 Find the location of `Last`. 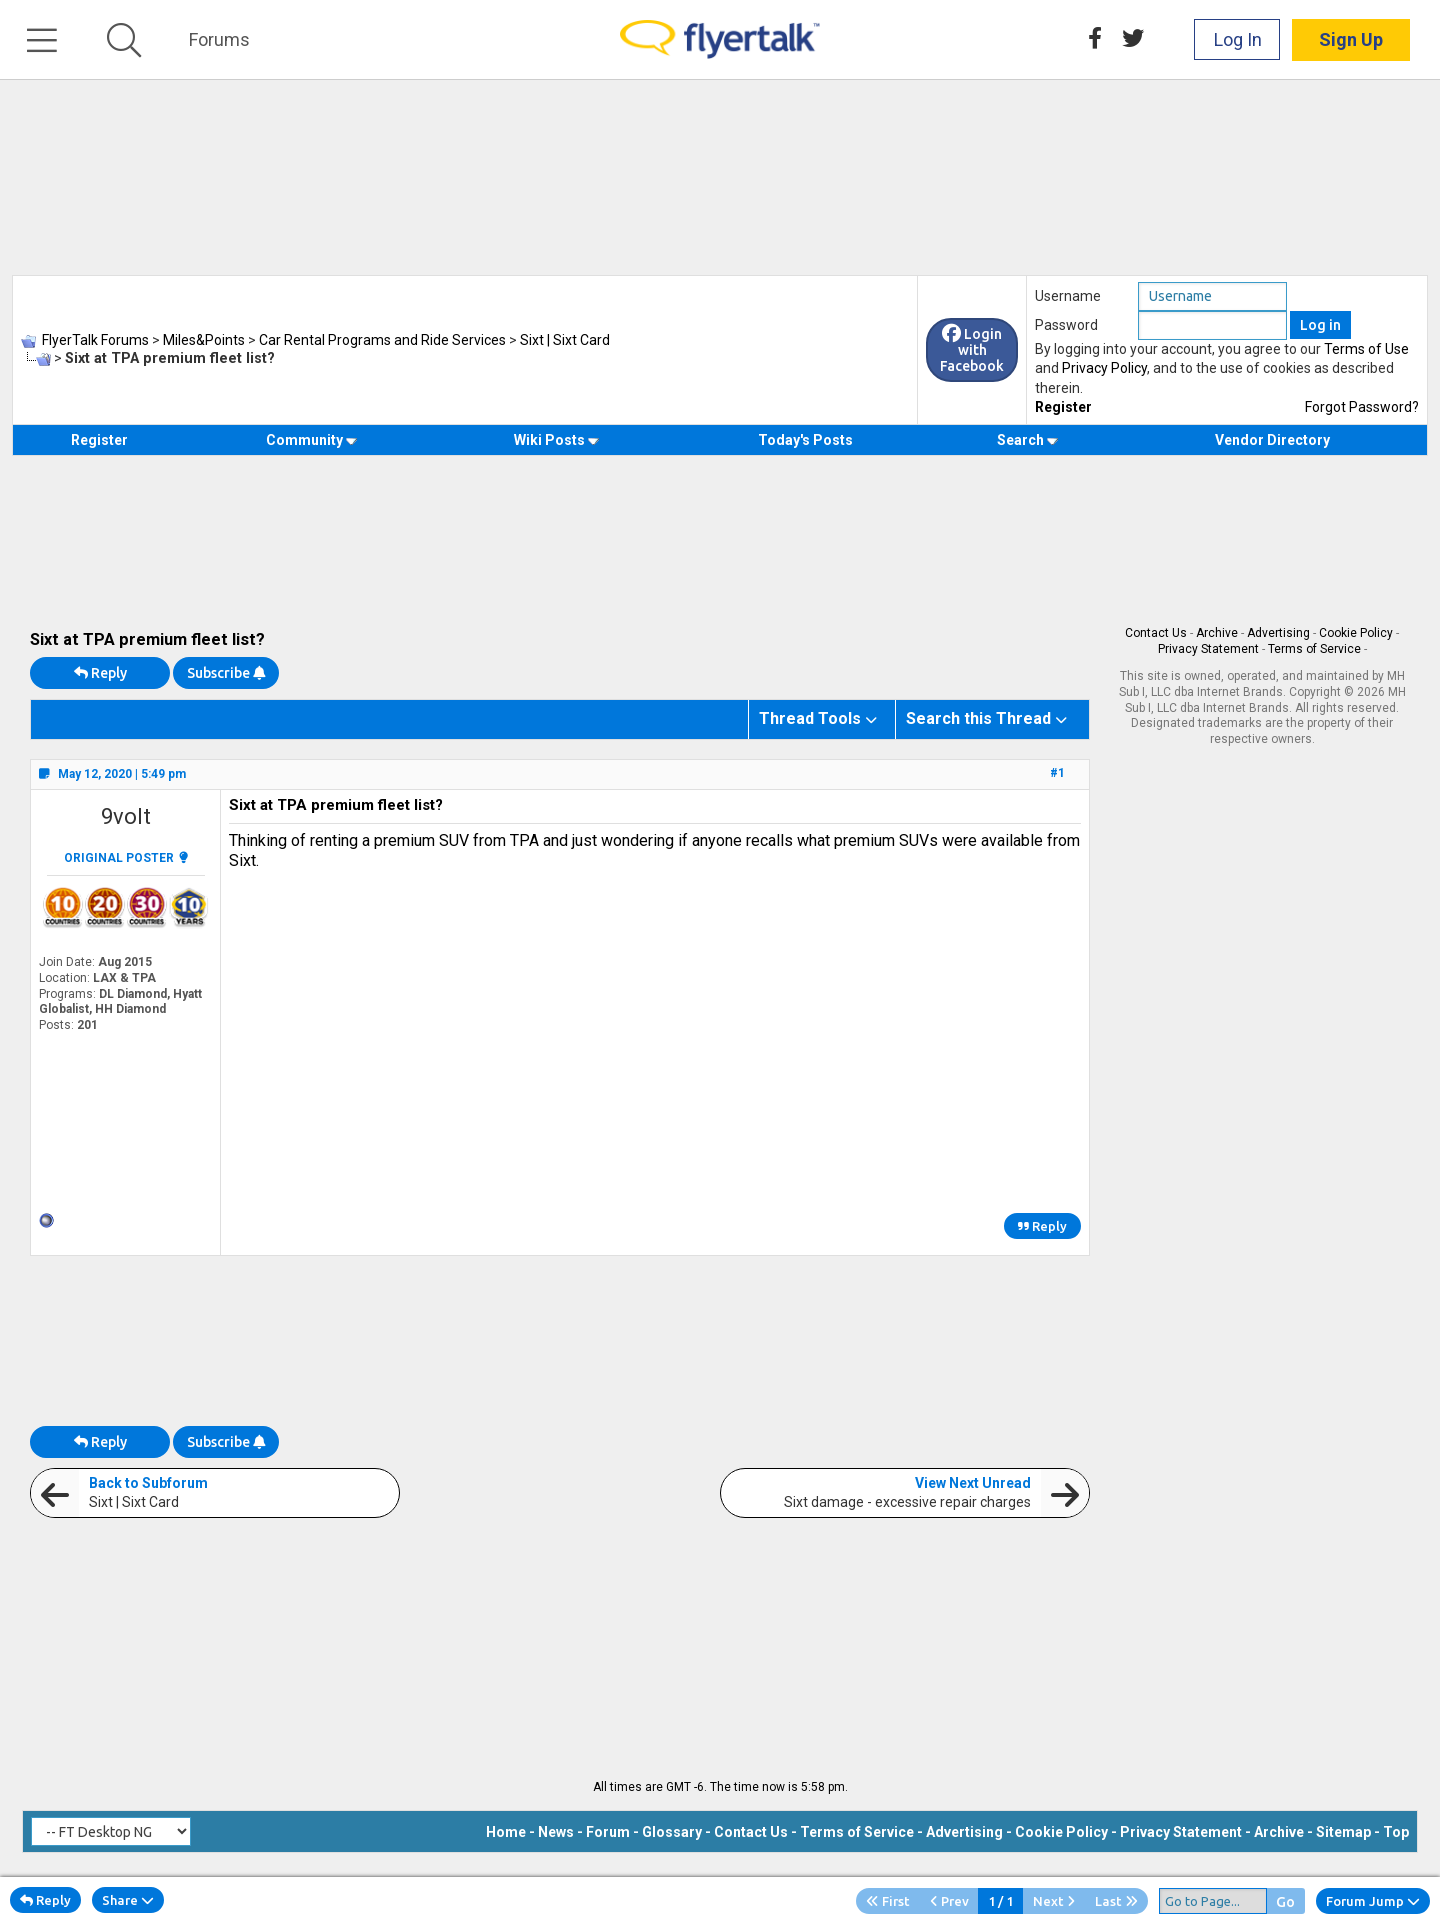

Last is located at coordinates (1116, 1901).